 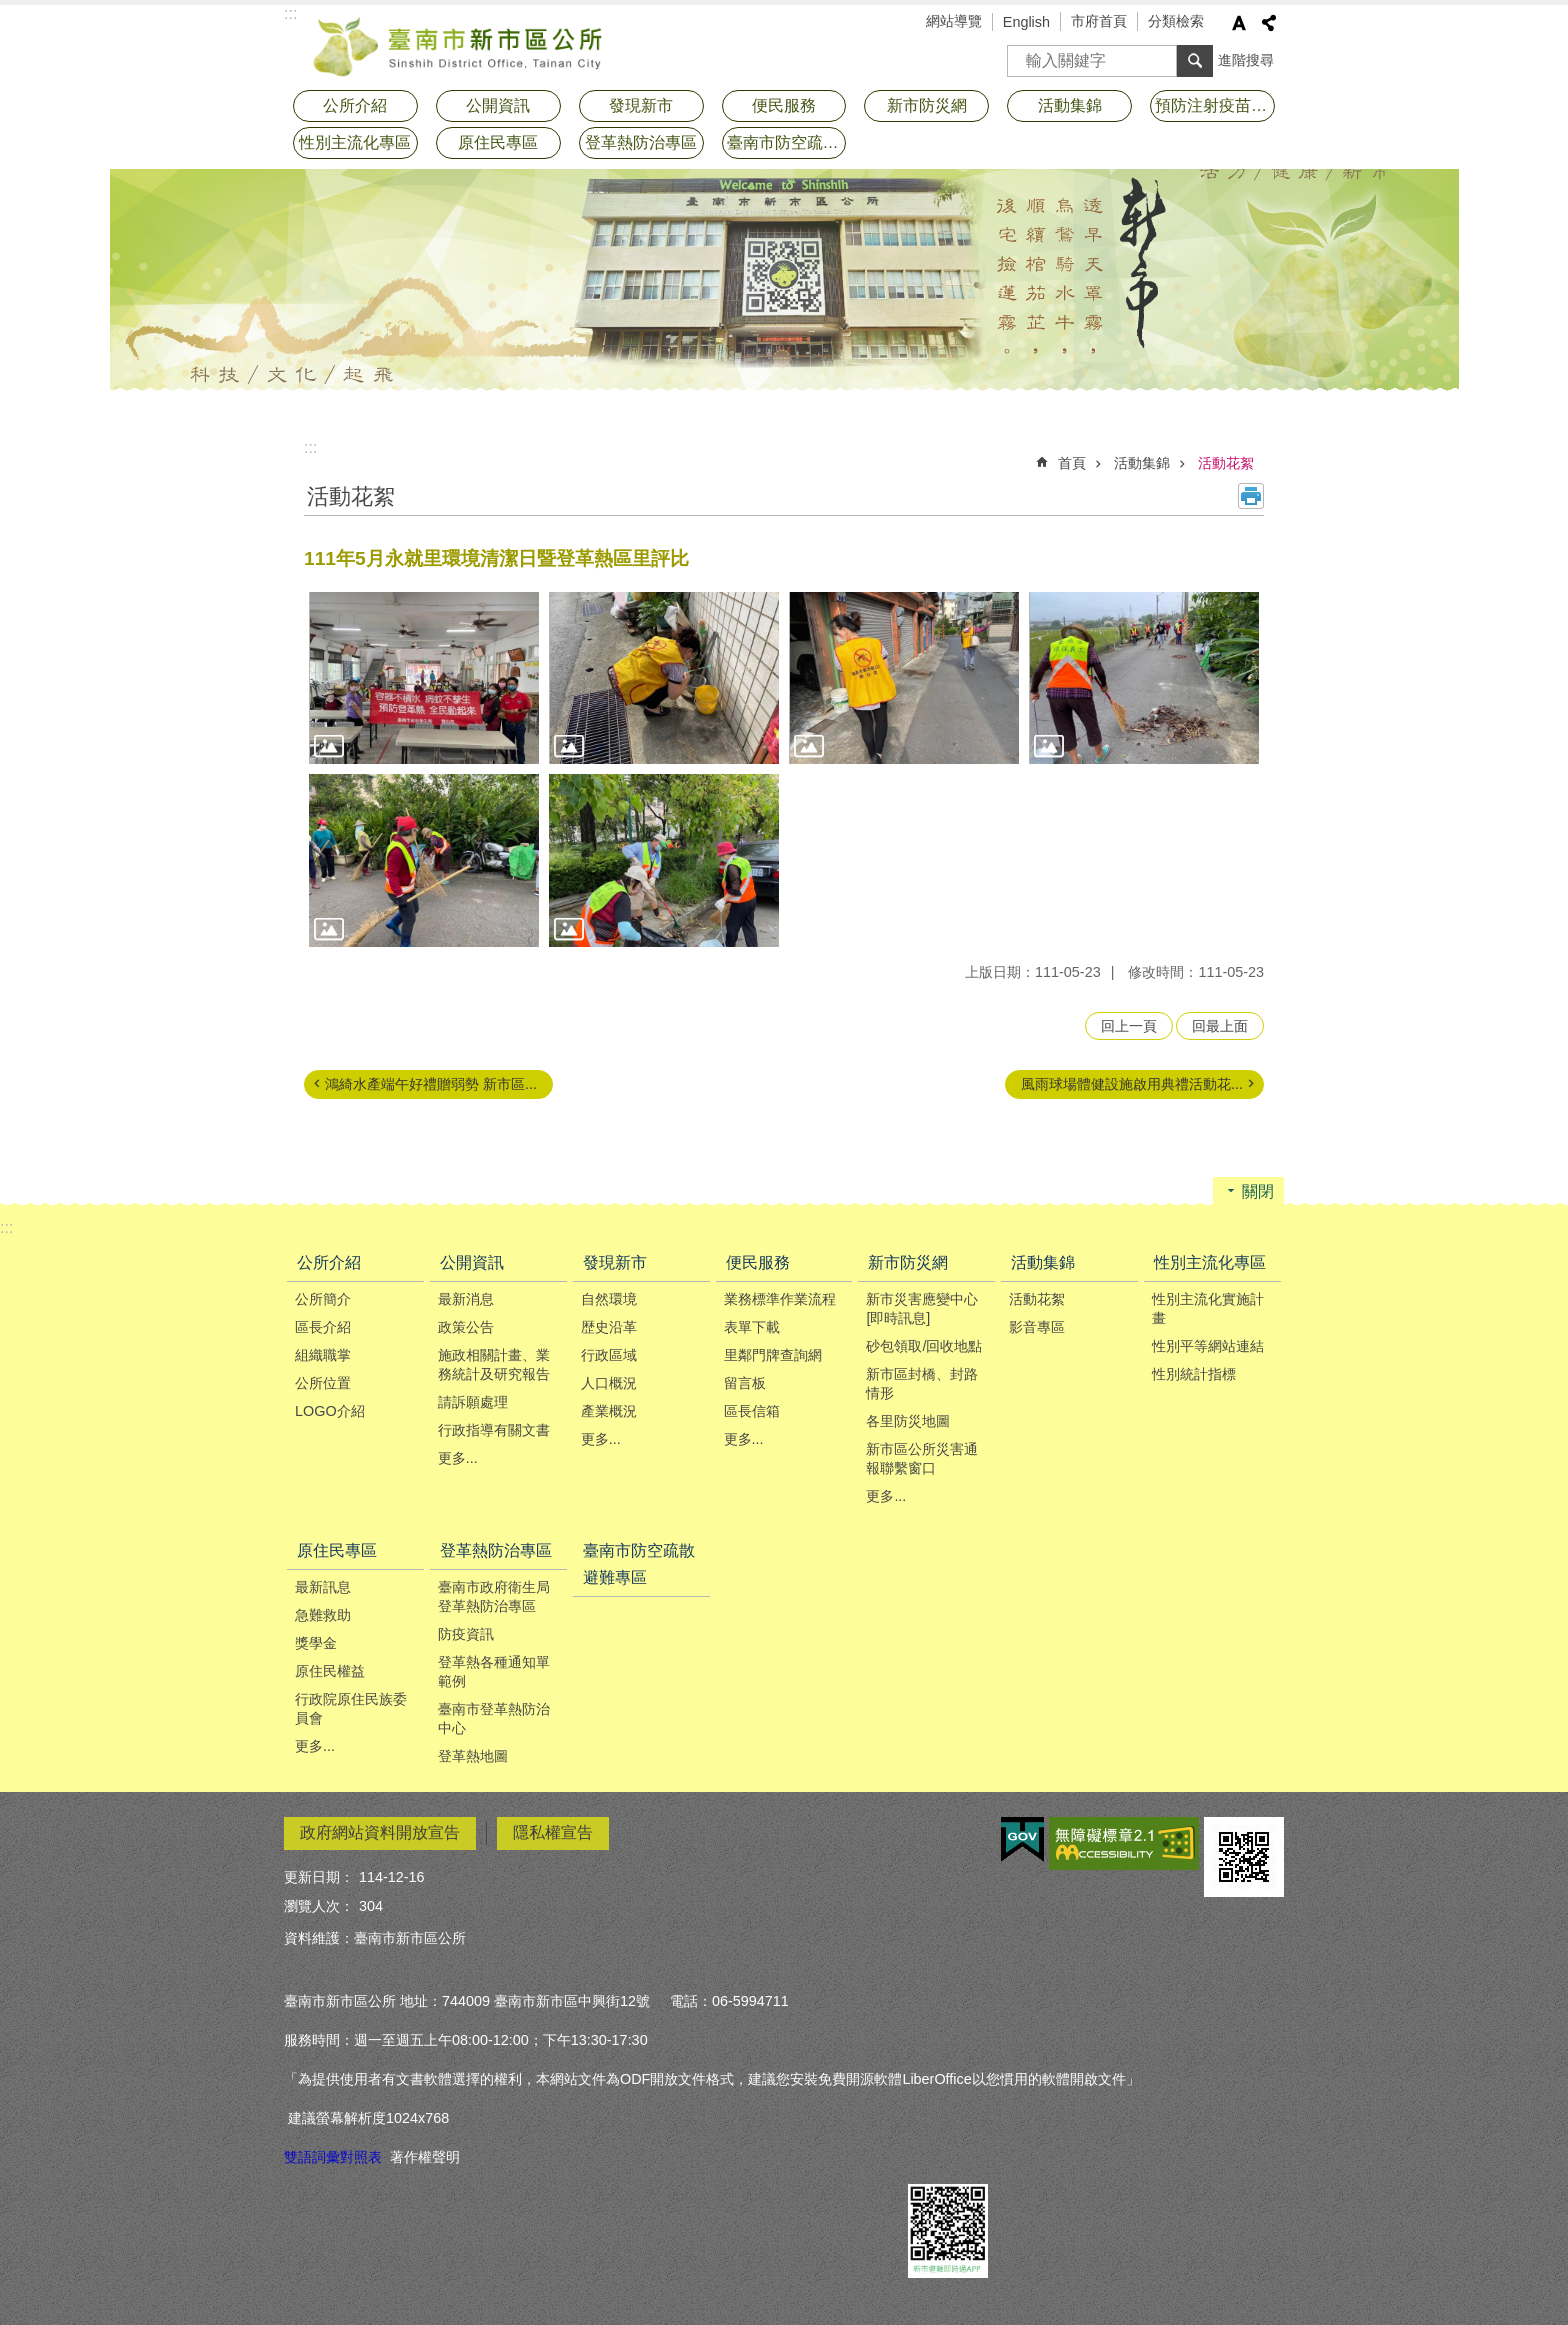 What do you see at coordinates (494, 1718) in the screenshot?
I see `臺南市登革熱防治中心` at bounding box center [494, 1718].